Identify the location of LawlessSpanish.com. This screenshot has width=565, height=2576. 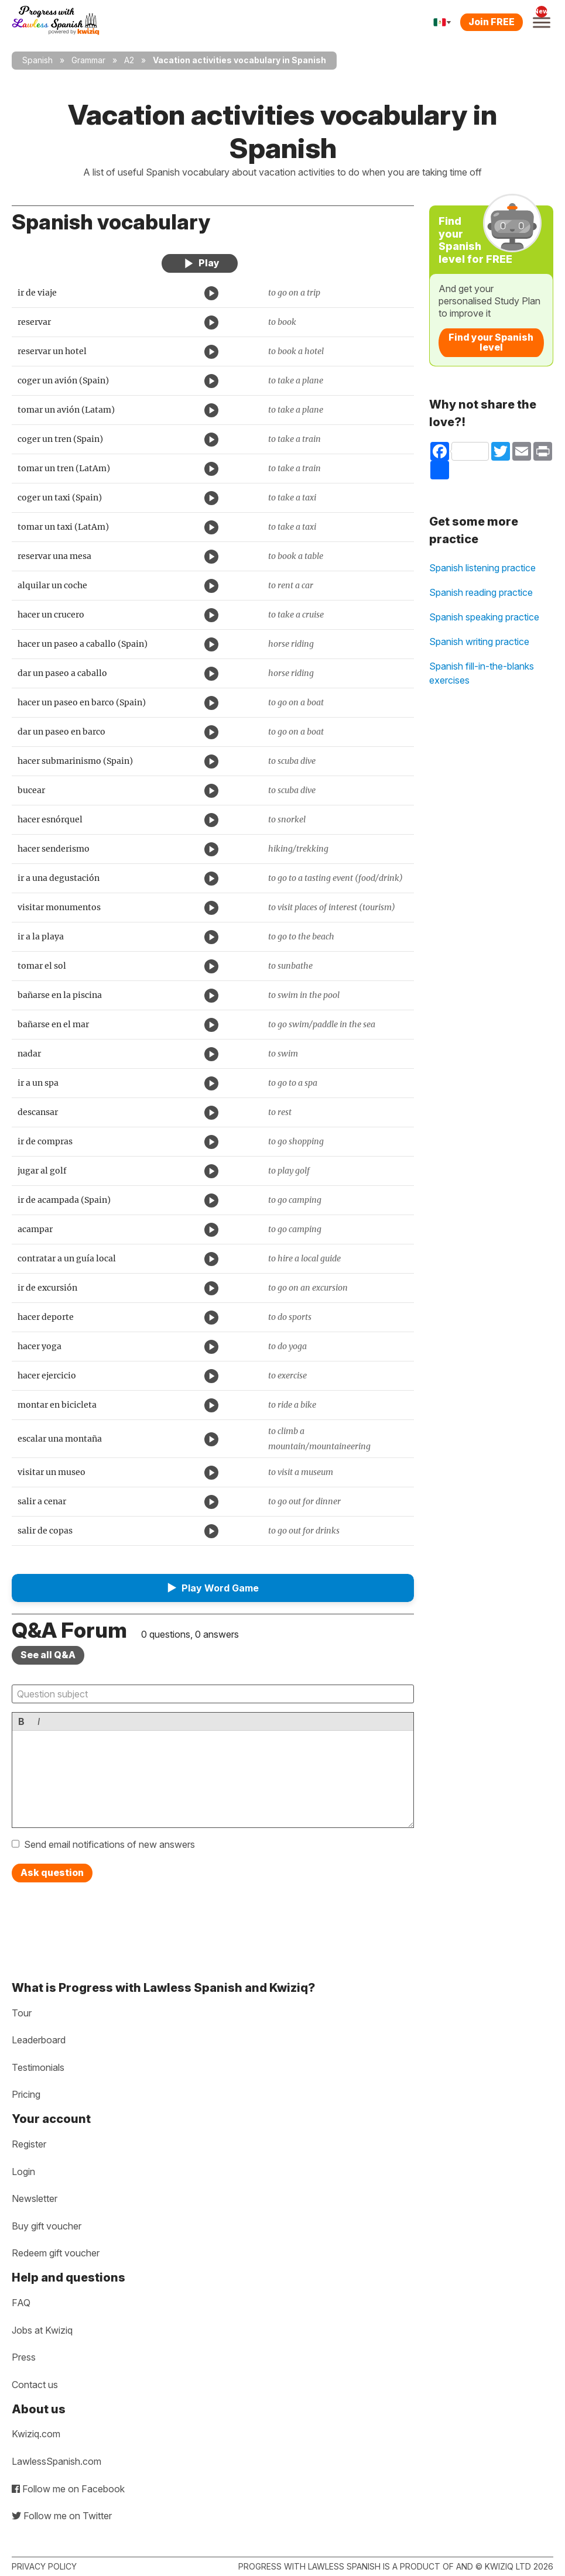
(56, 2461).